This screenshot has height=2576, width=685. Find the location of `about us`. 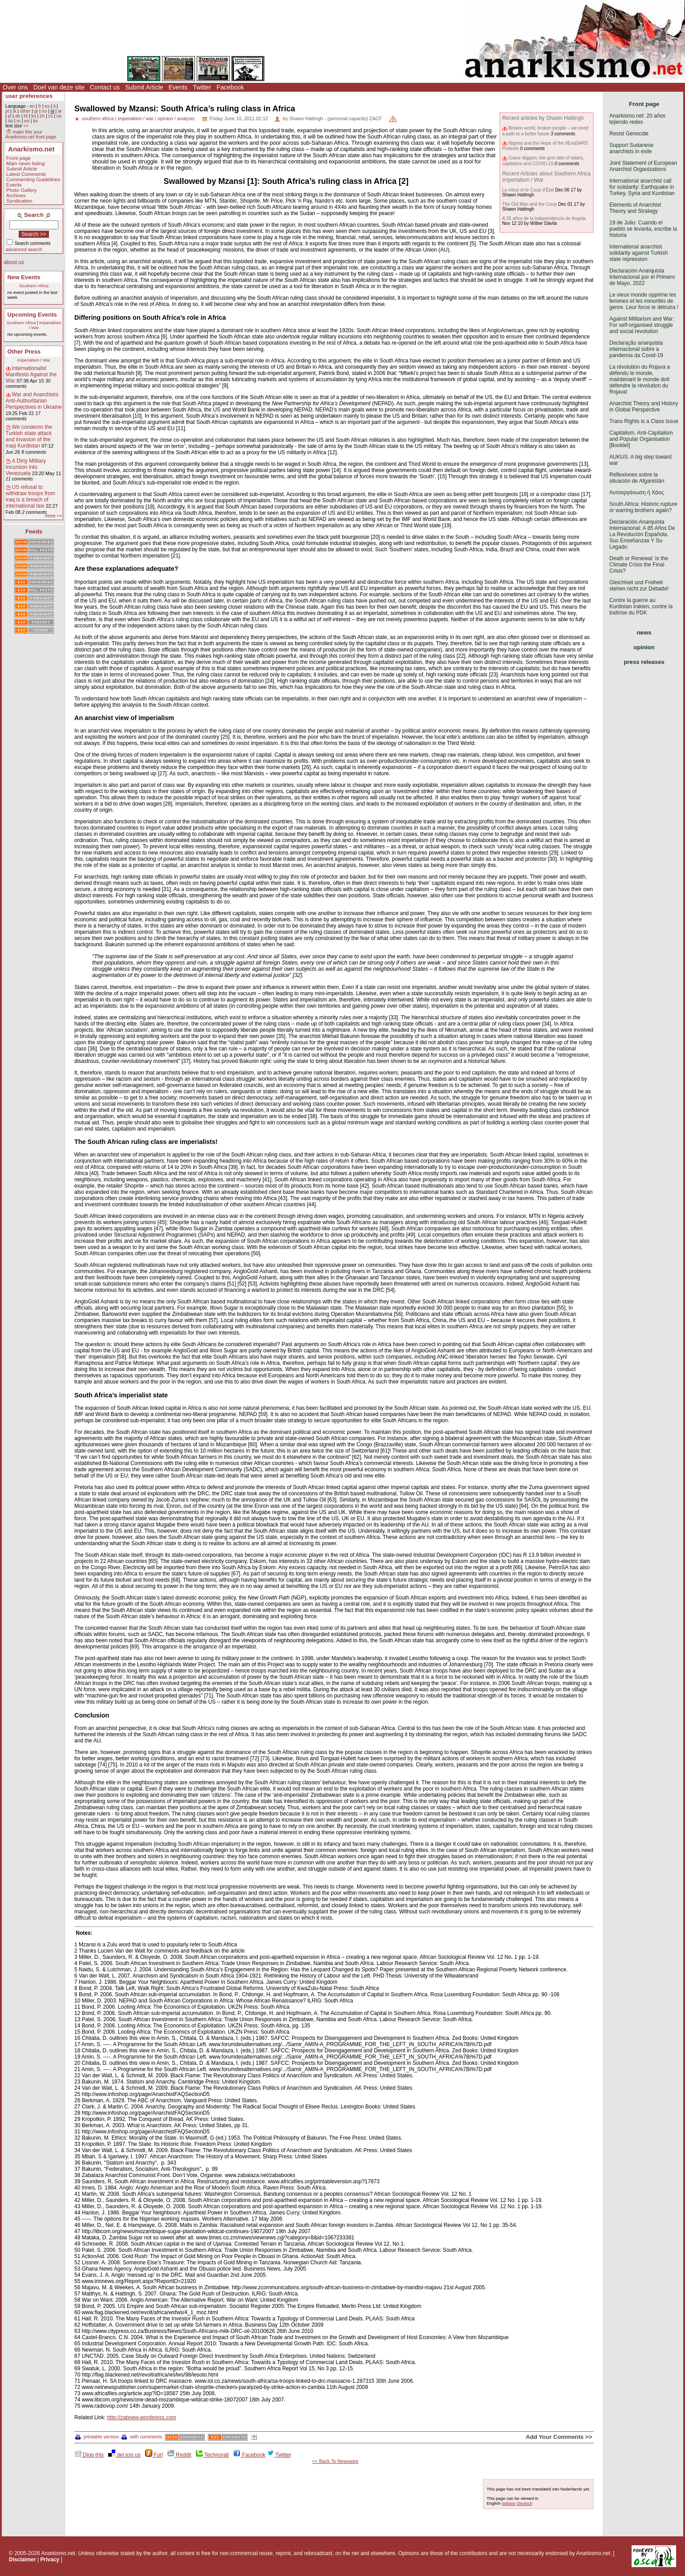

about us is located at coordinates (14, 262).